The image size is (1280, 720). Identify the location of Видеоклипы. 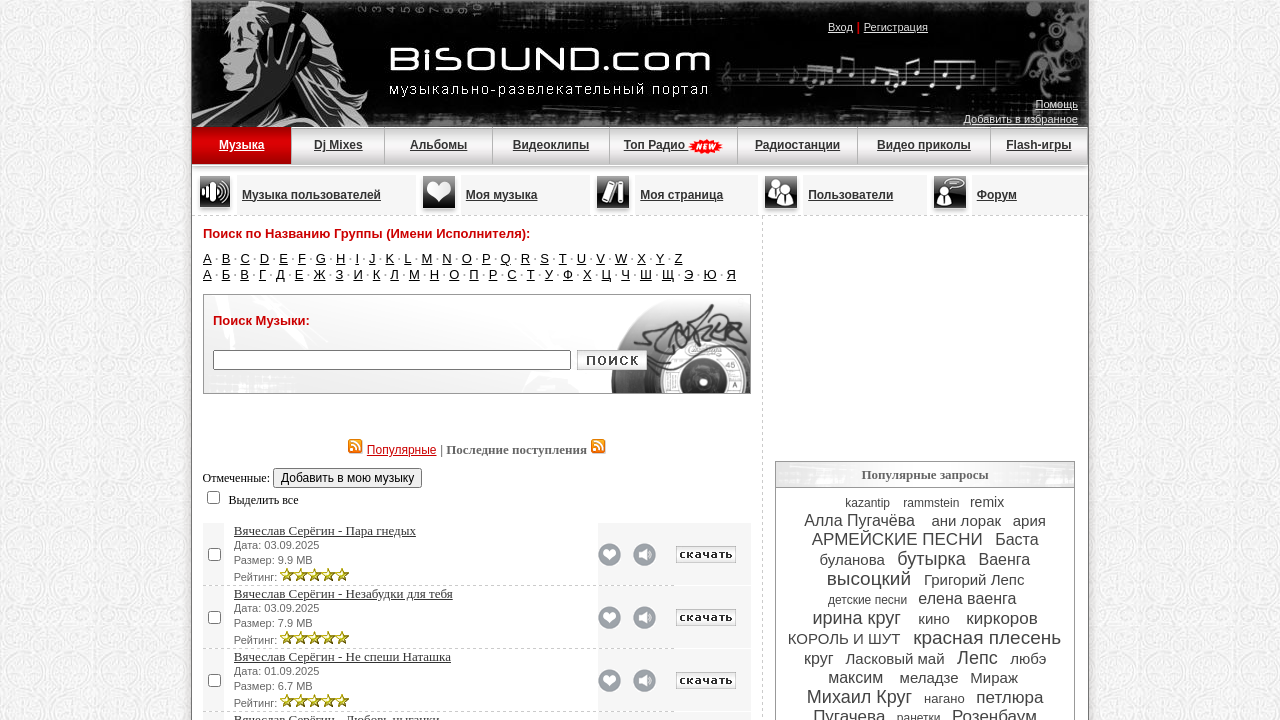
(551, 145).